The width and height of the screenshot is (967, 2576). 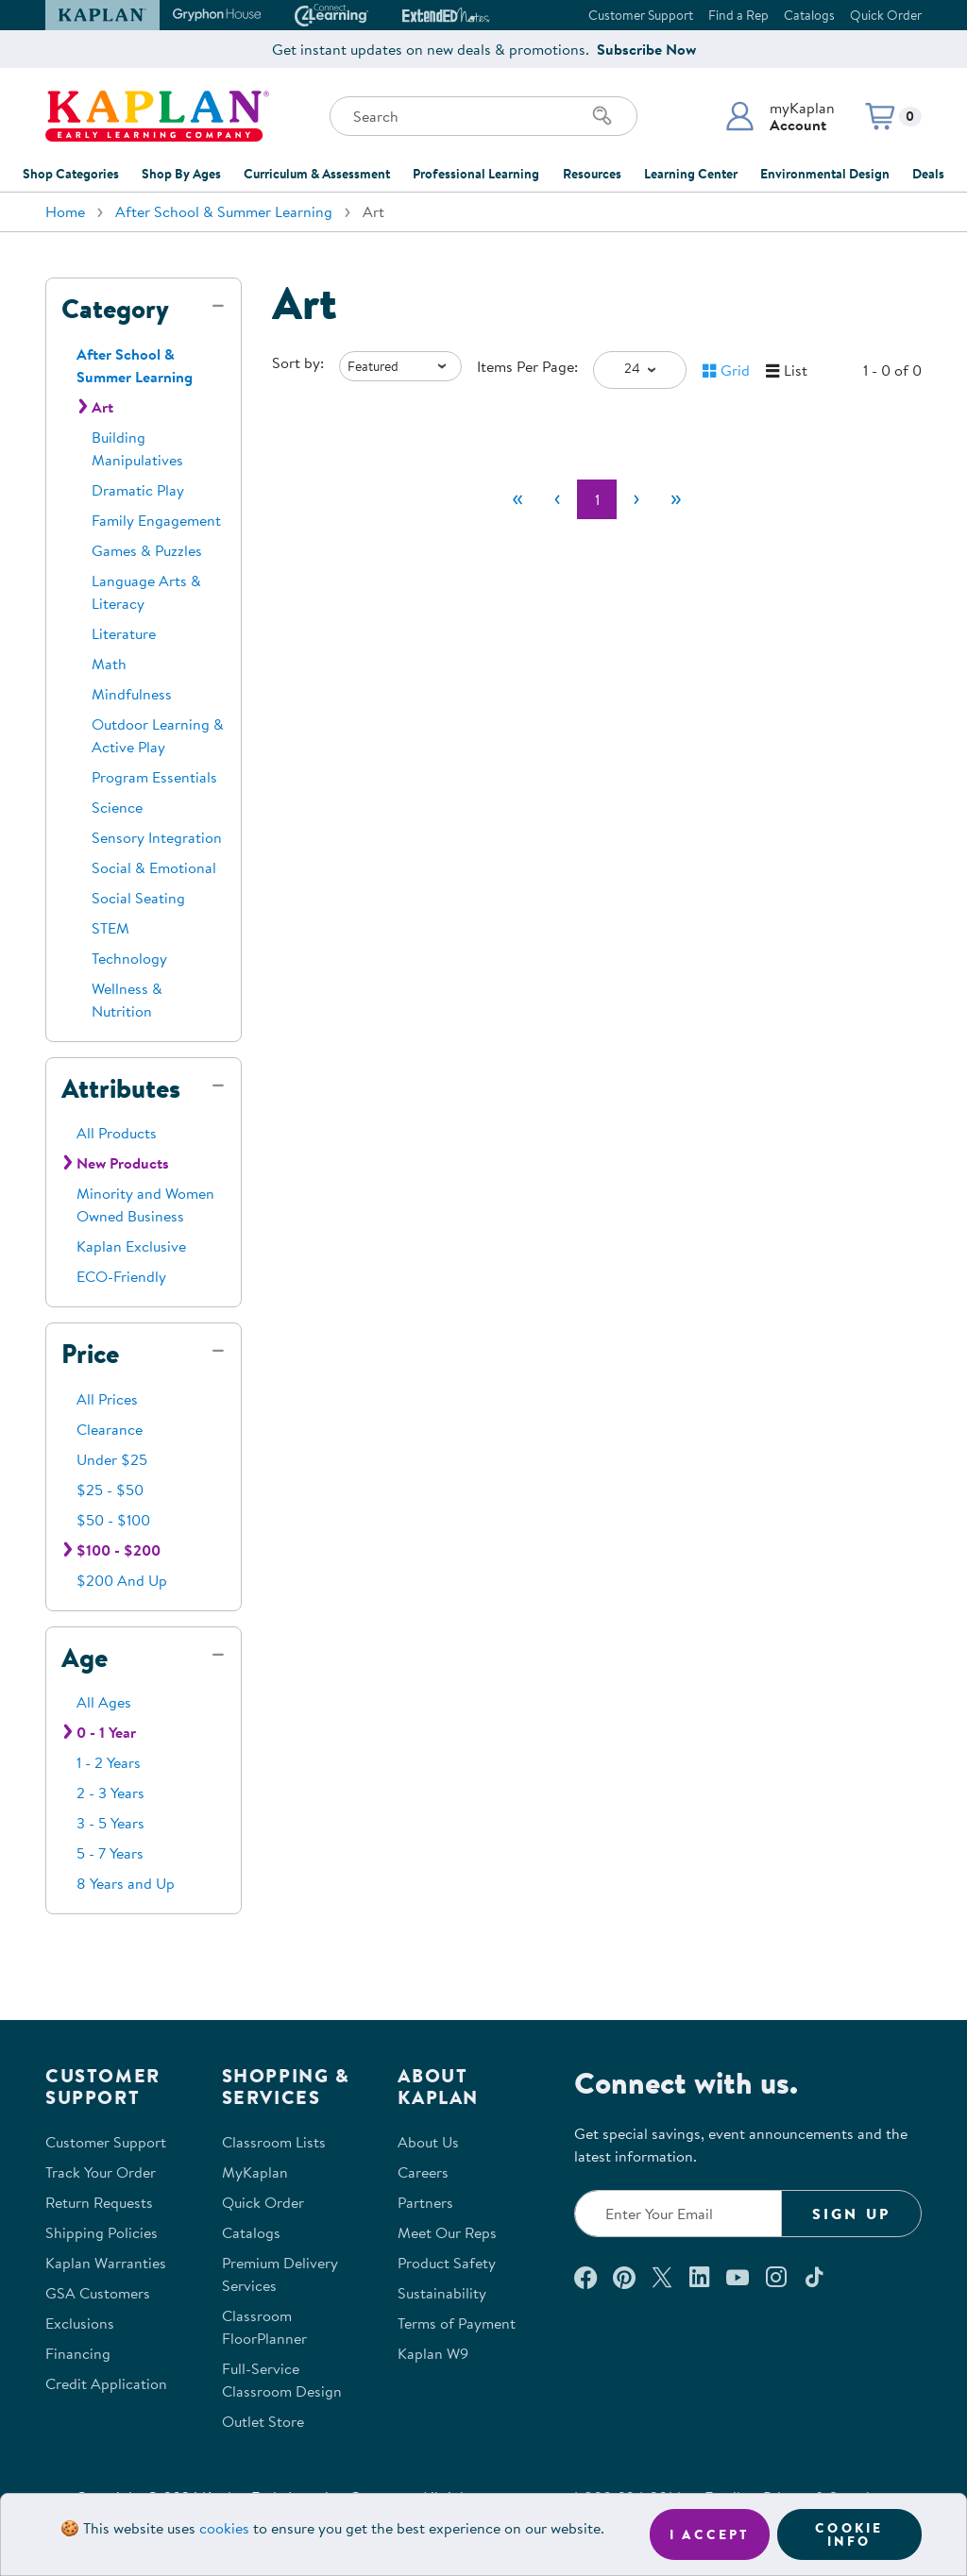 What do you see at coordinates (132, 693) in the screenshot?
I see `Mindfulness` at bounding box center [132, 693].